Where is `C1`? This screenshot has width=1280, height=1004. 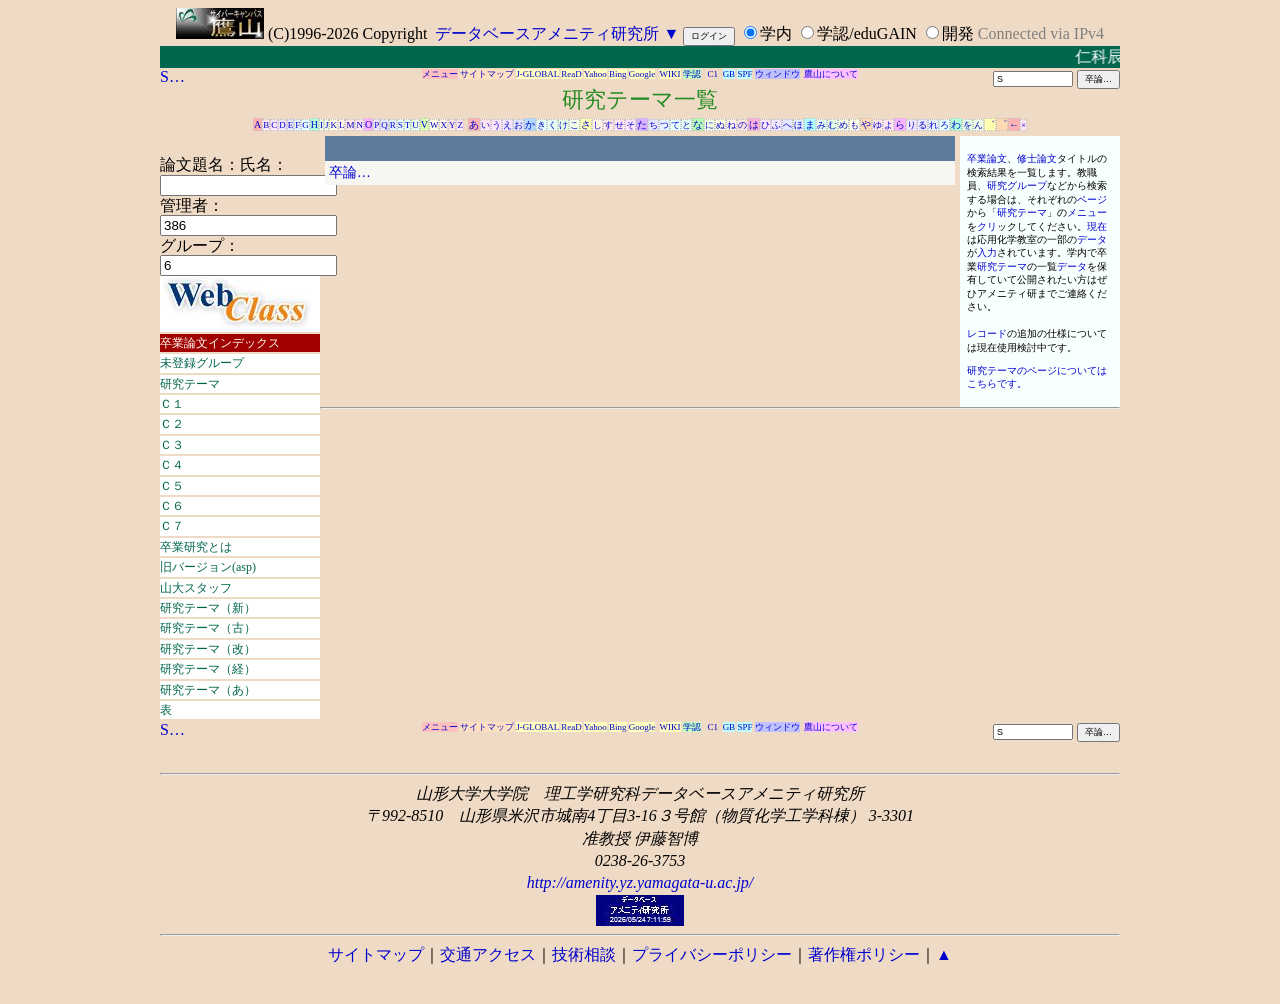
C1 is located at coordinates (713, 74).